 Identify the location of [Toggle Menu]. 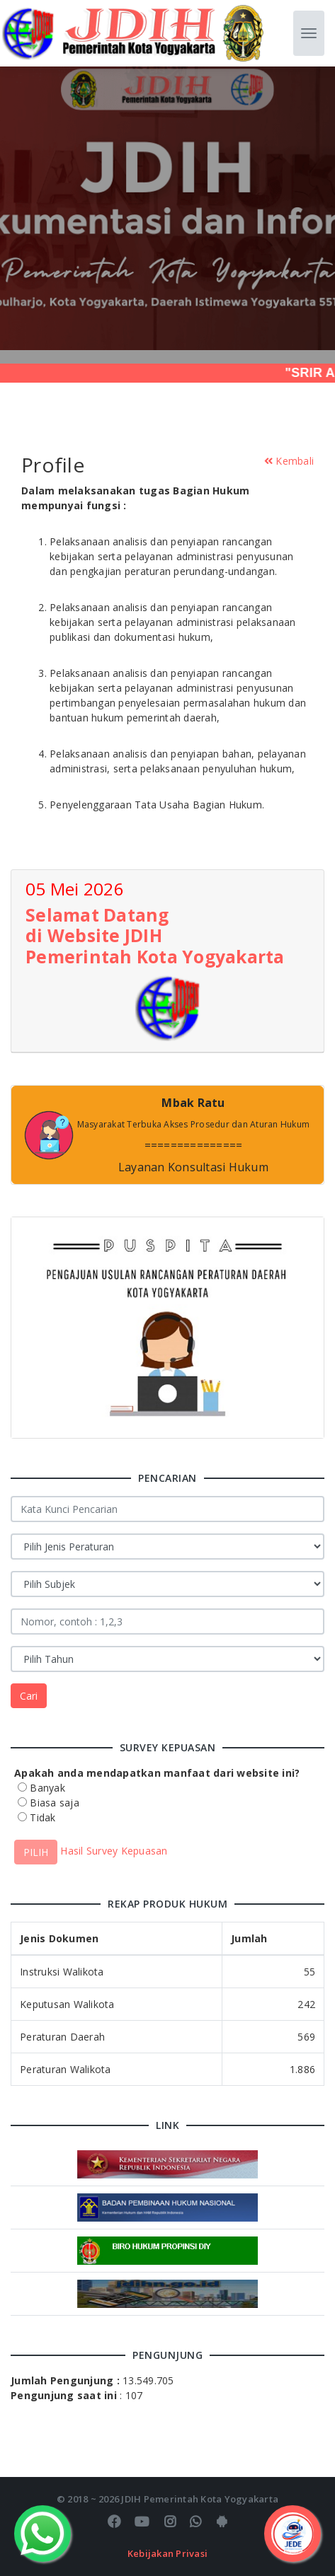
(292, 2533).